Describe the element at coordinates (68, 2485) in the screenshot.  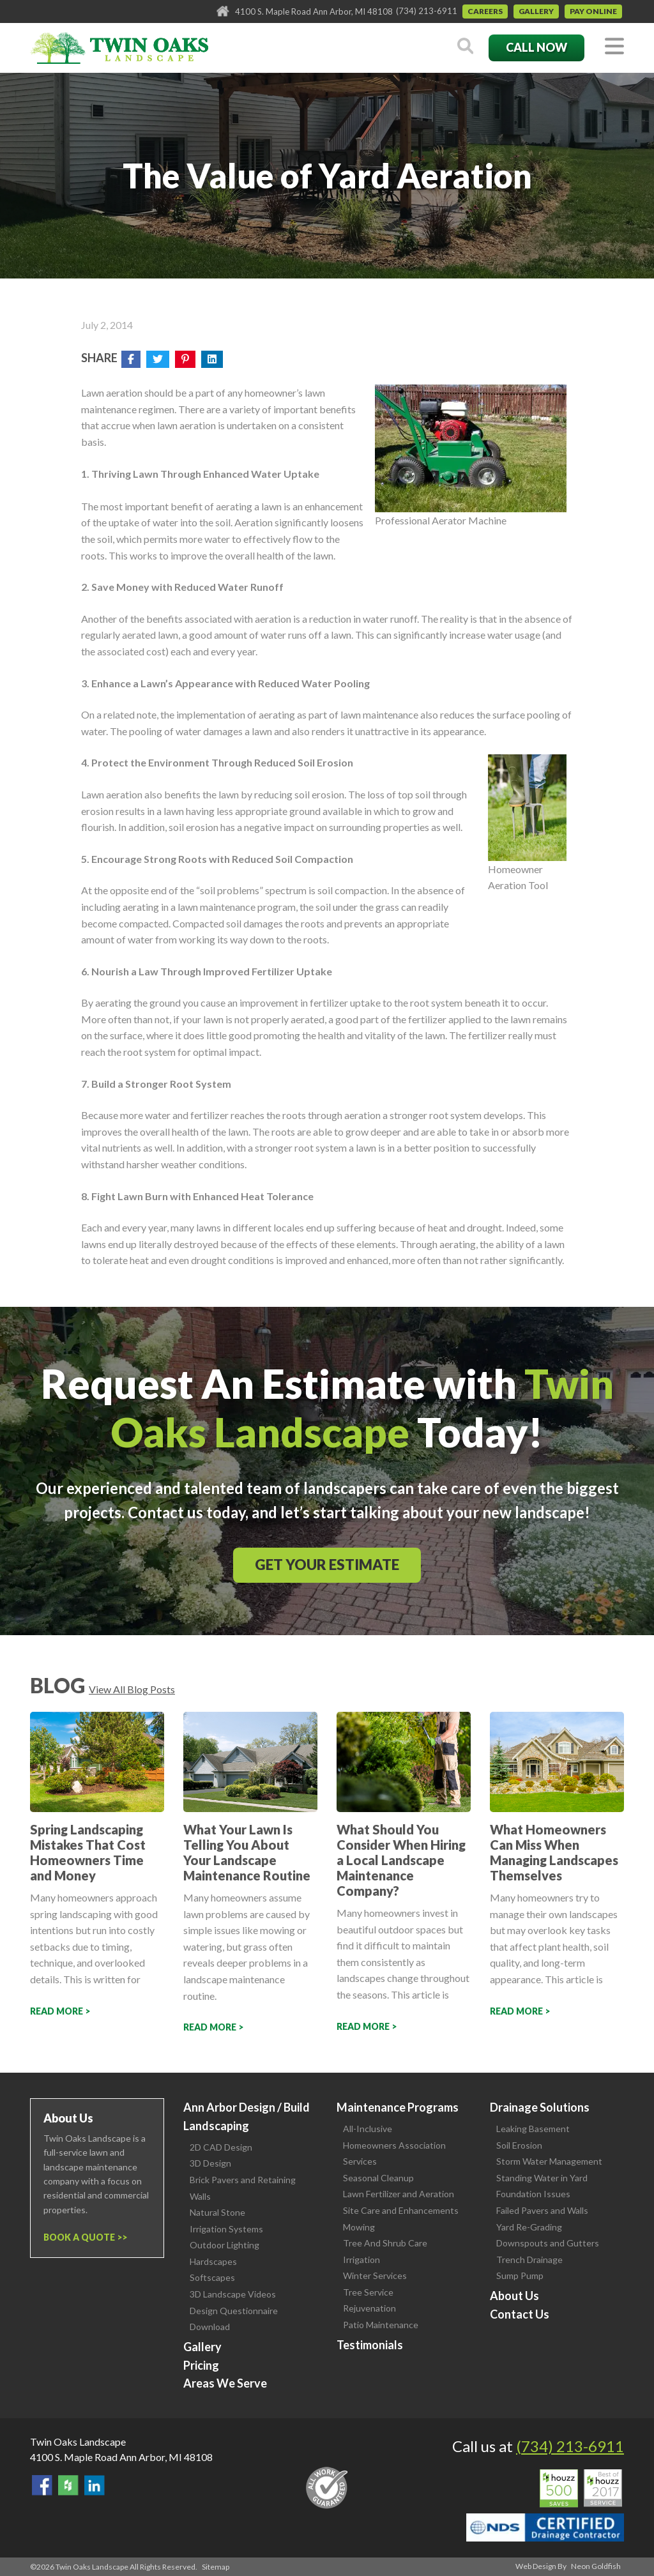
I see `Follow Us on Houzz` at that location.